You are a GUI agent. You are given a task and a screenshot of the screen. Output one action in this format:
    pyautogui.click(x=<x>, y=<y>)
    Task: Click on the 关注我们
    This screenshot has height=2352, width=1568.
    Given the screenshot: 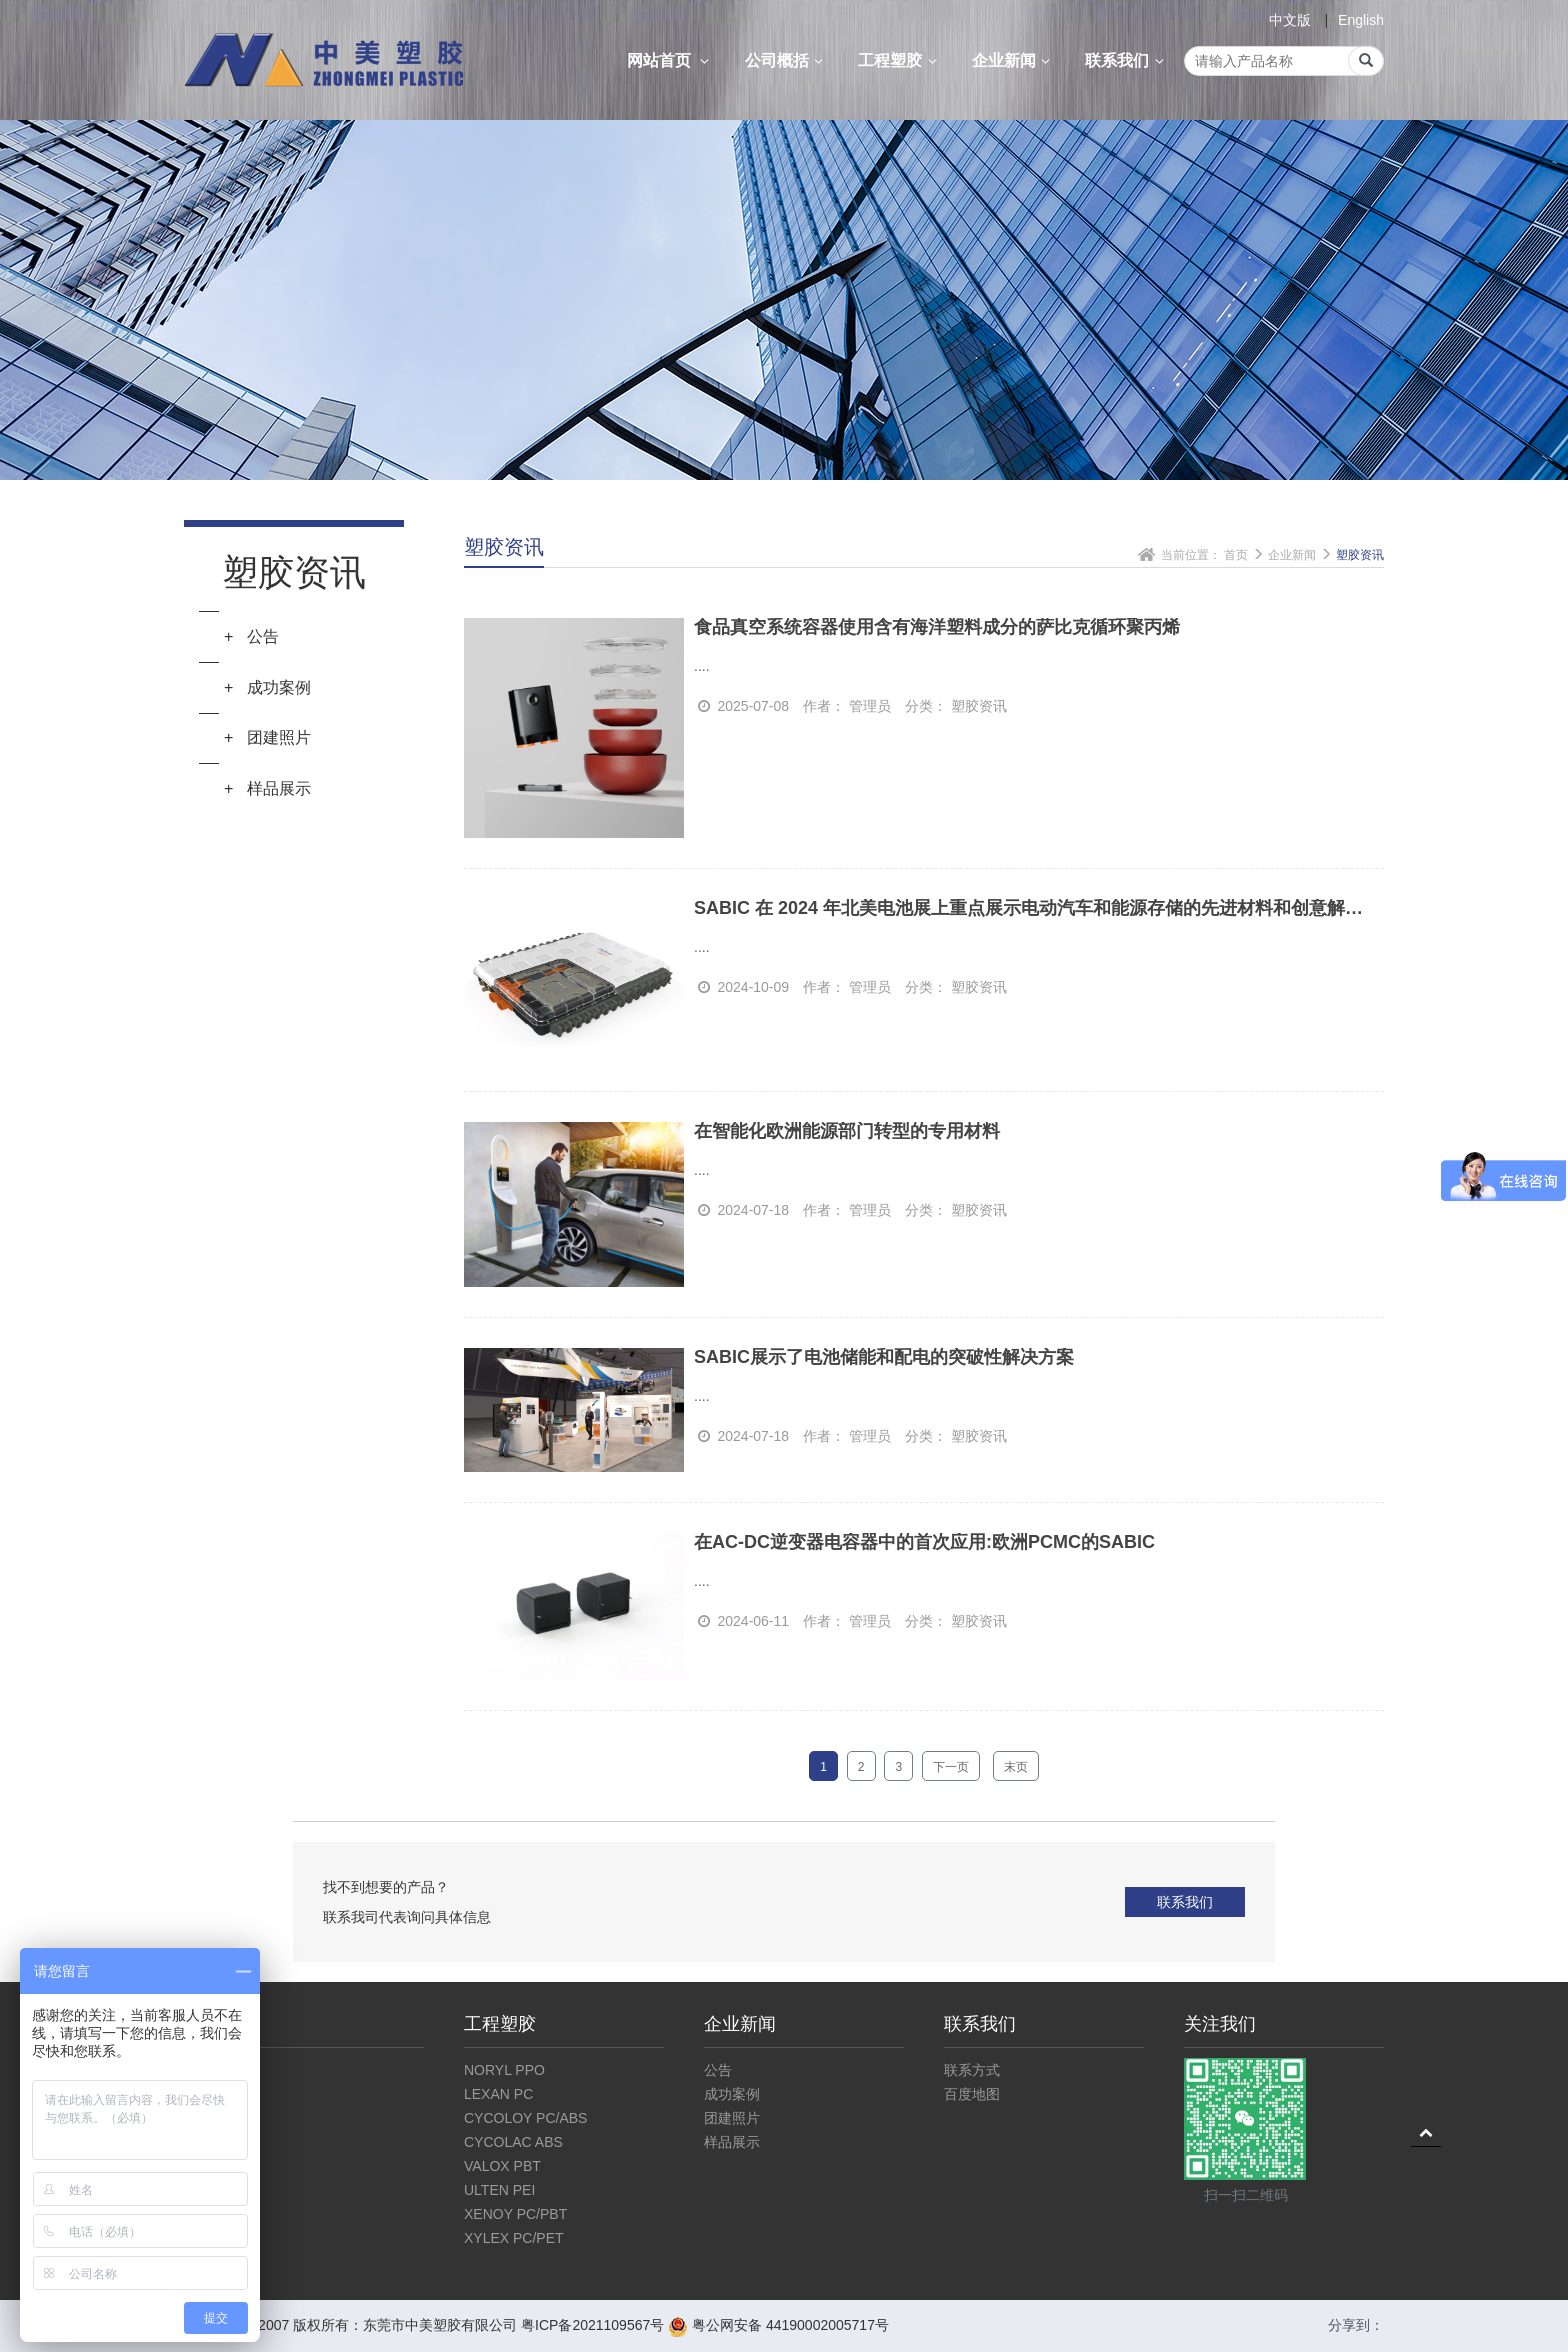 What is the action you would take?
    pyautogui.click(x=1220, y=2024)
    